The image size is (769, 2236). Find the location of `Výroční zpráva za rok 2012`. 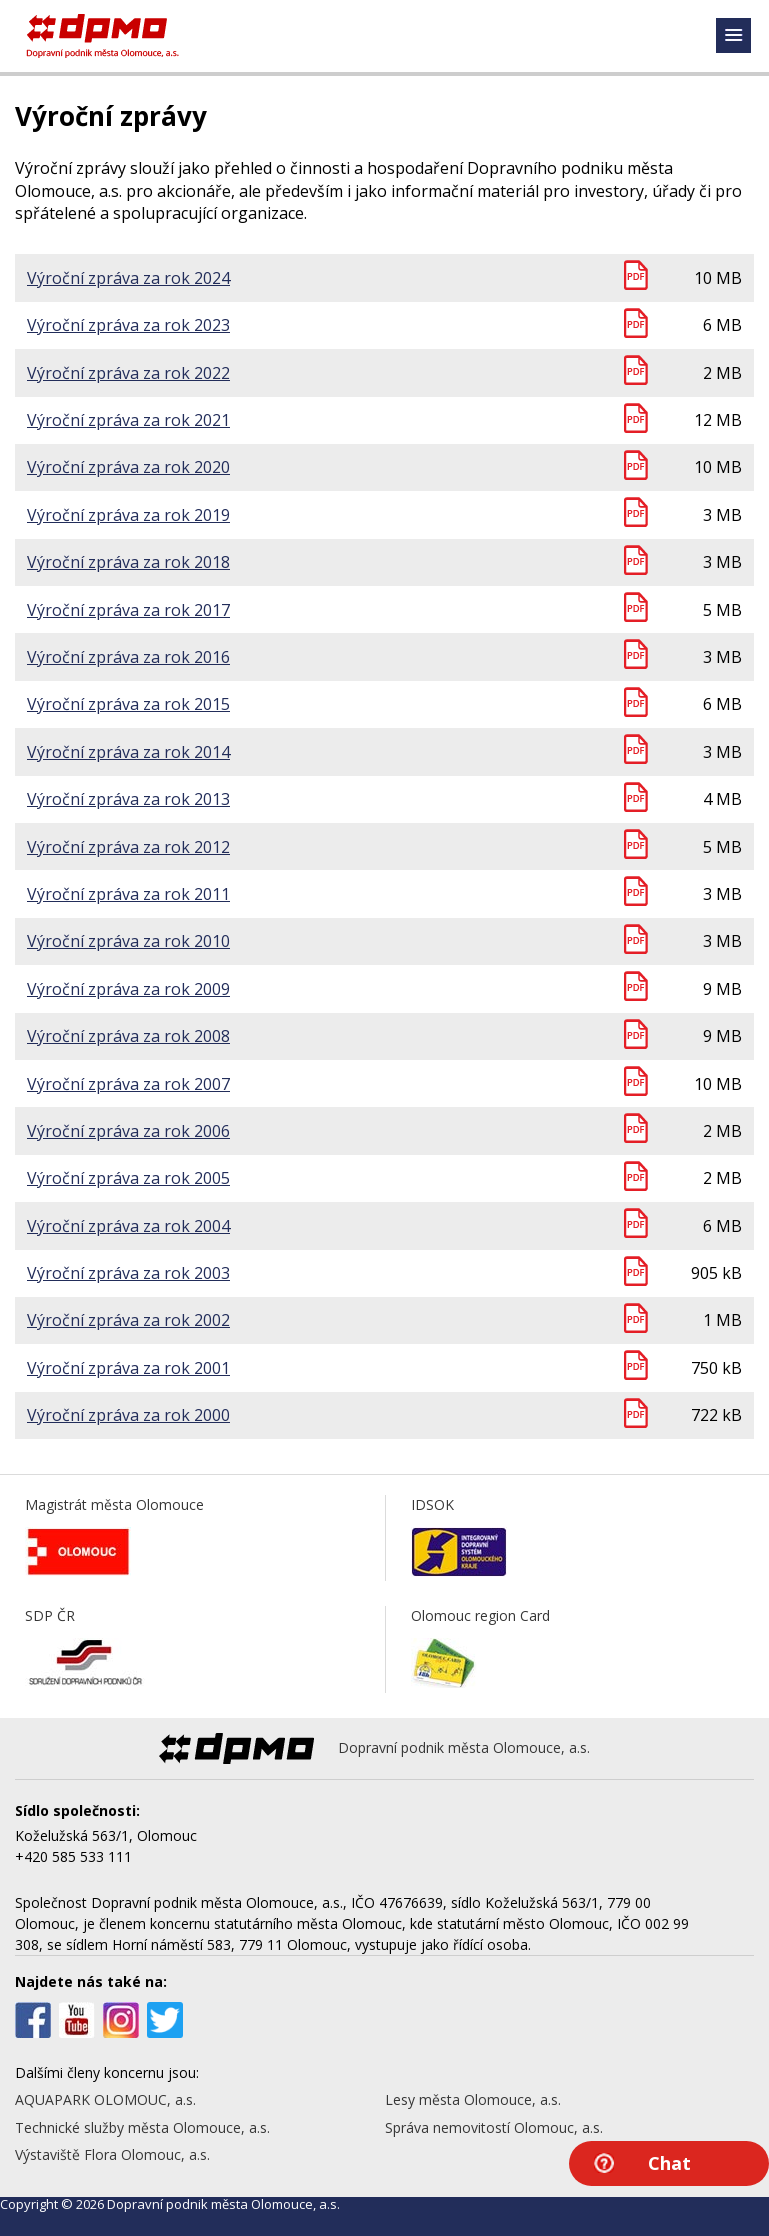

Výroční zpráva za rok 2012 is located at coordinates (128, 847).